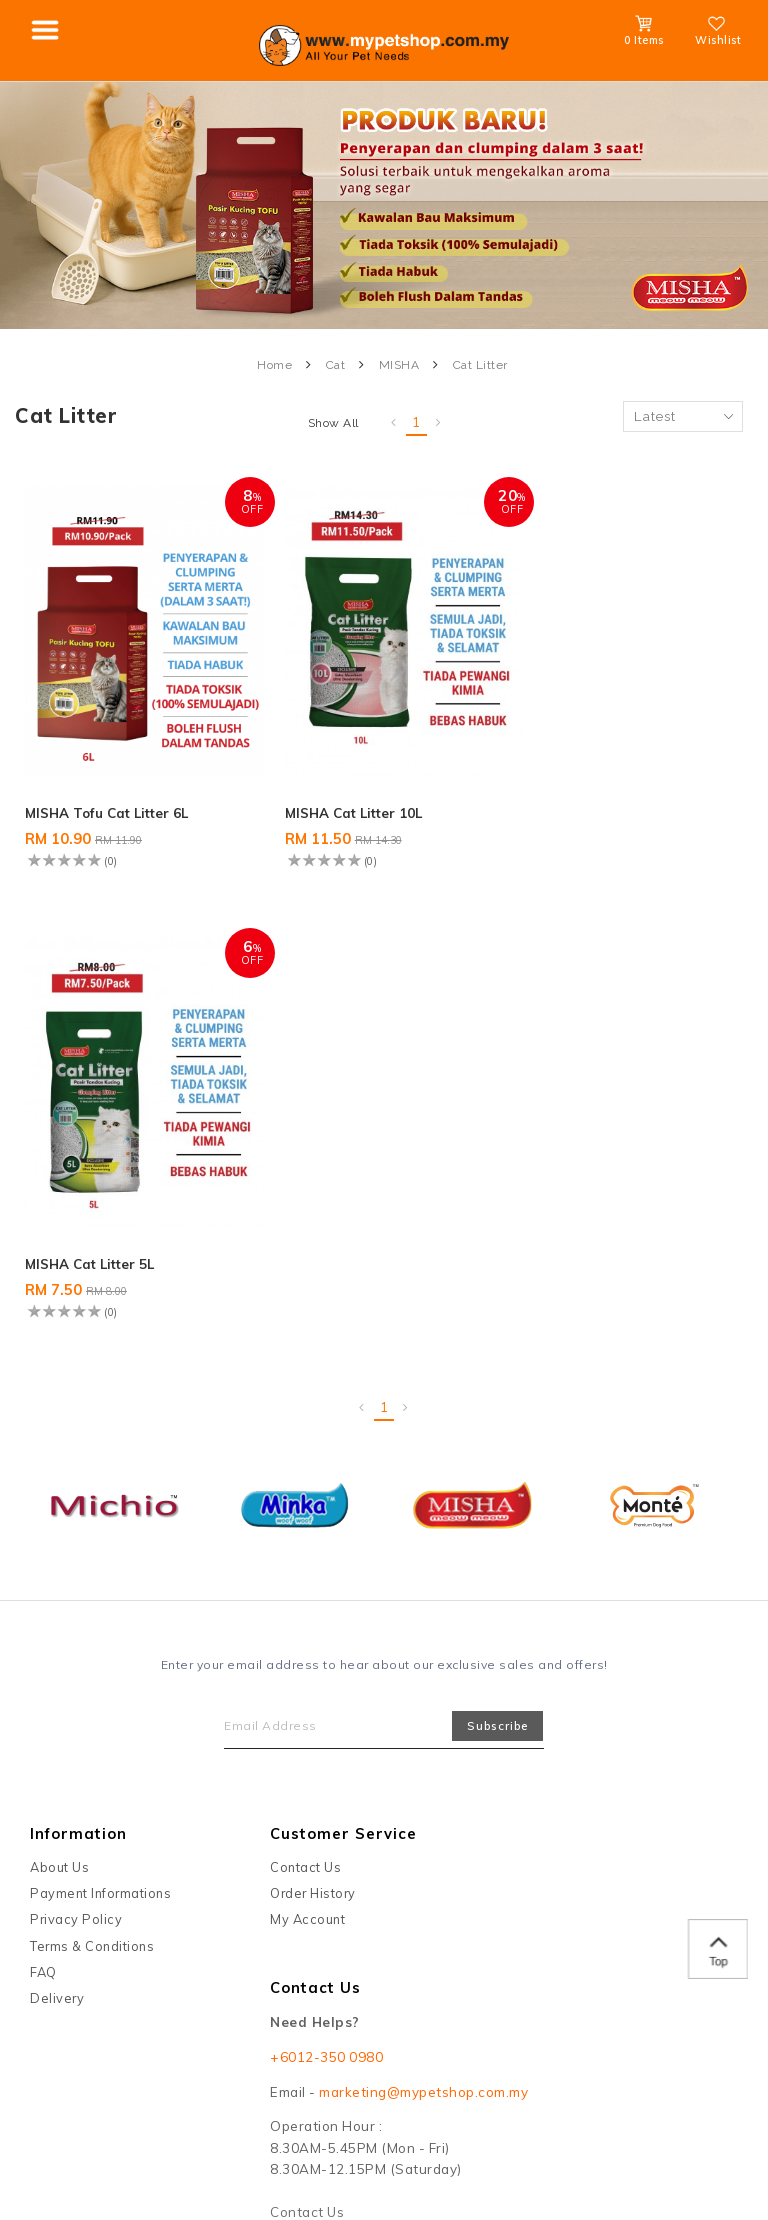 This screenshot has width=768, height=2220. What do you see at coordinates (313, 1429) in the screenshot?
I see `Order History` at bounding box center [313, 1429].